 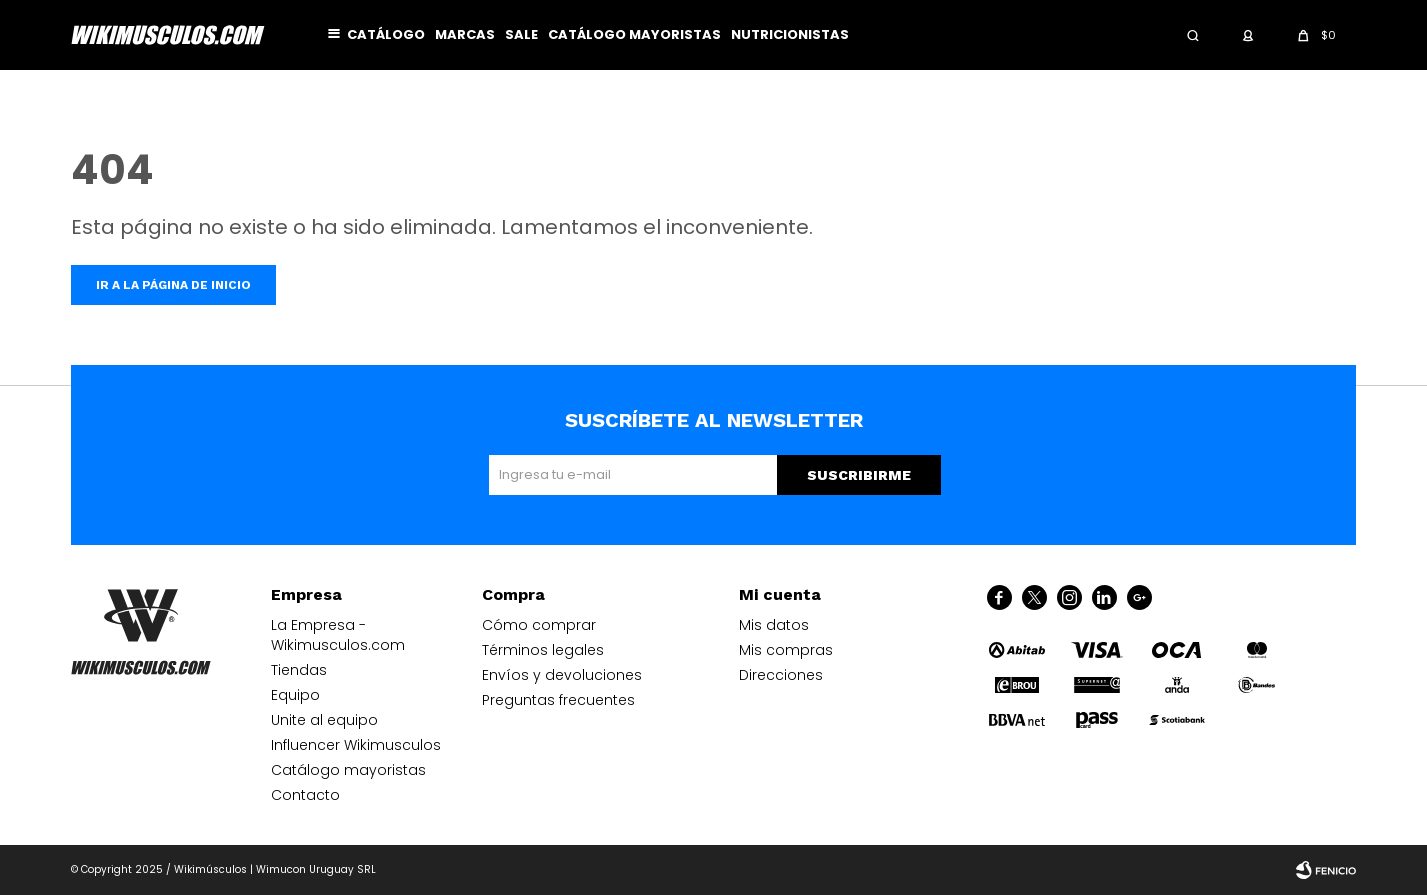 What do you see at coordinates (324, 720) in the screenshot?
I see `Unite al equipo` at bounding box center [324, 720].